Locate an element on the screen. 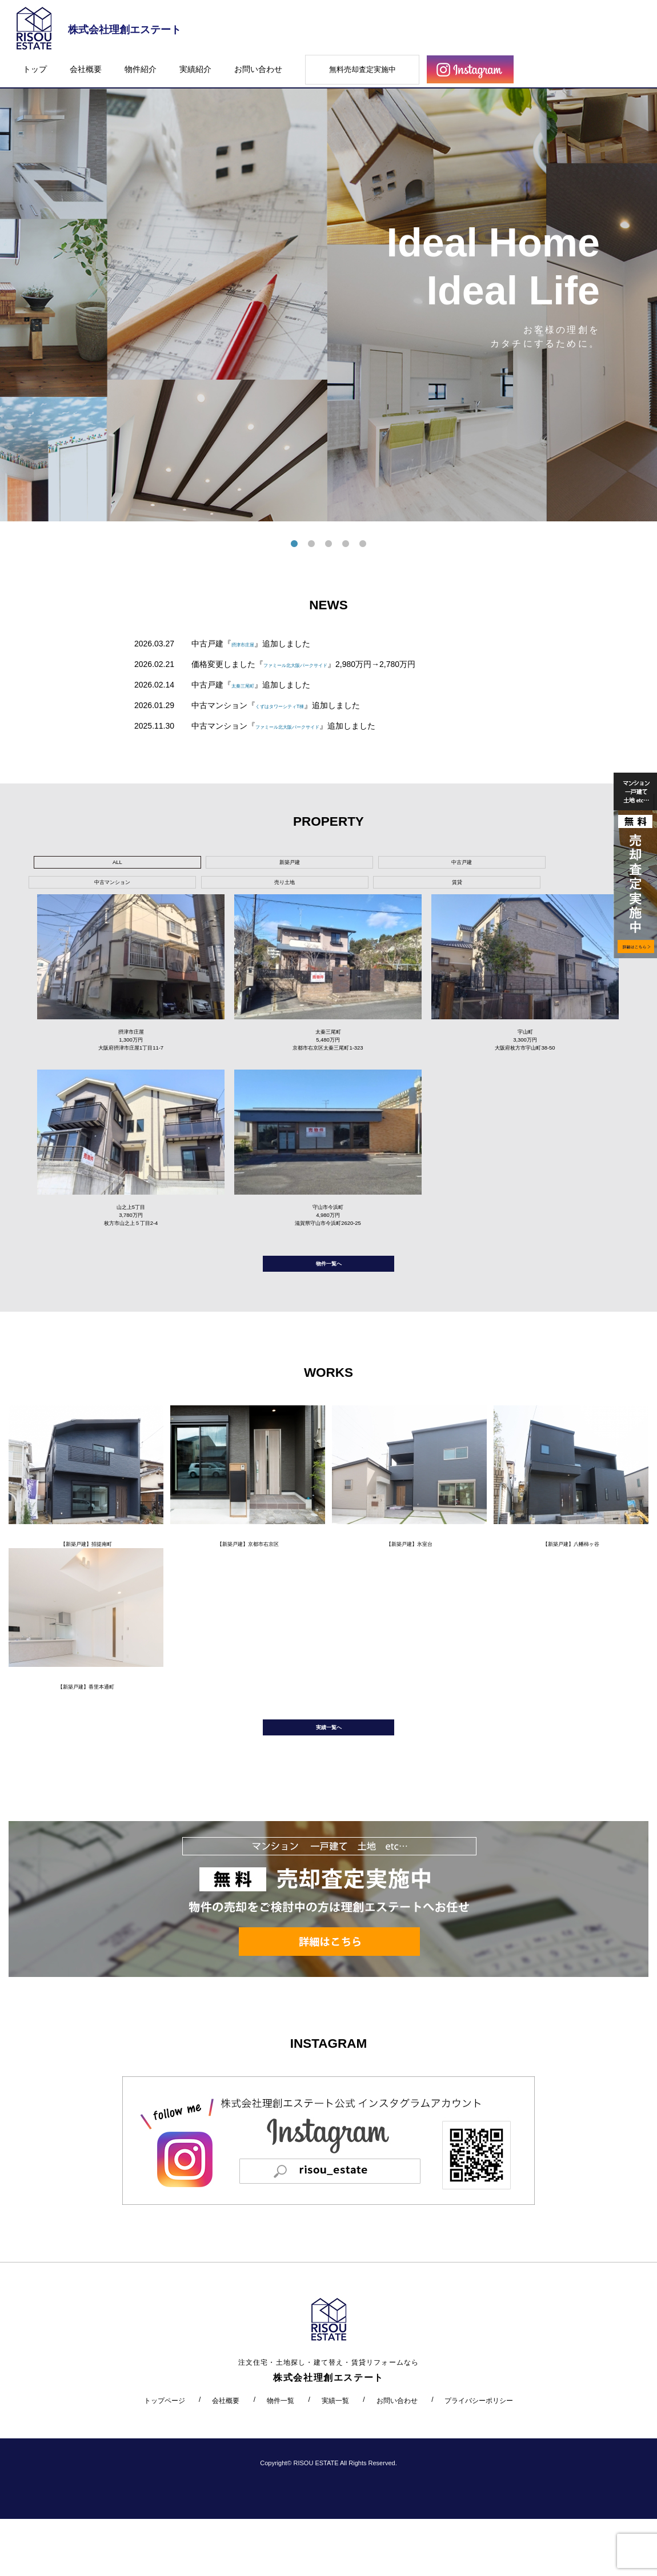 The height and width of the screenshot is (2576, 657). 物件一覧へ is located at coordinates (328, 1293).